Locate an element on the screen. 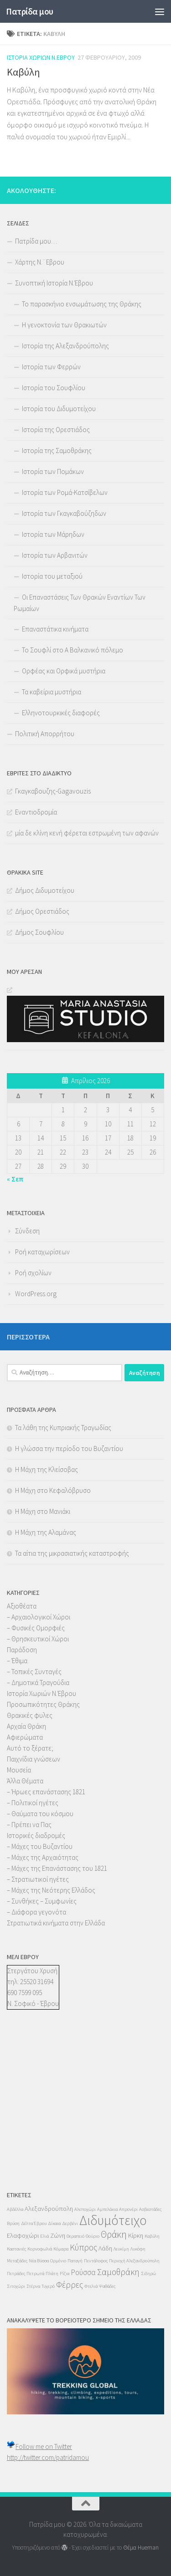 The height and width of the screenshot is (2576, 171). Στρατιωτικά κινήματα στην Ελλάδα is located at coordinates (56, 1923).